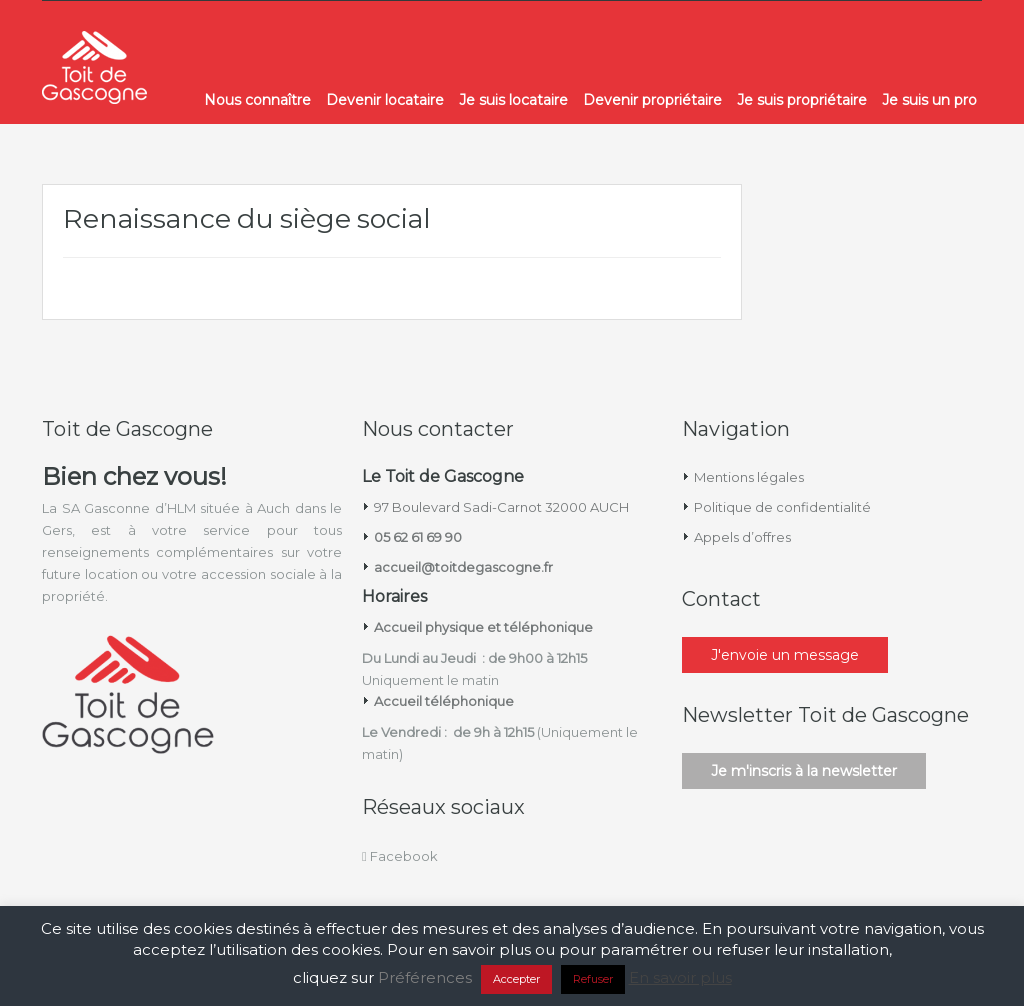 This screenshot has height=1006, width=1024. Describe the element at coordinates (652, 100) in the screenshot. I see `Devenir propriétaire` at that location.